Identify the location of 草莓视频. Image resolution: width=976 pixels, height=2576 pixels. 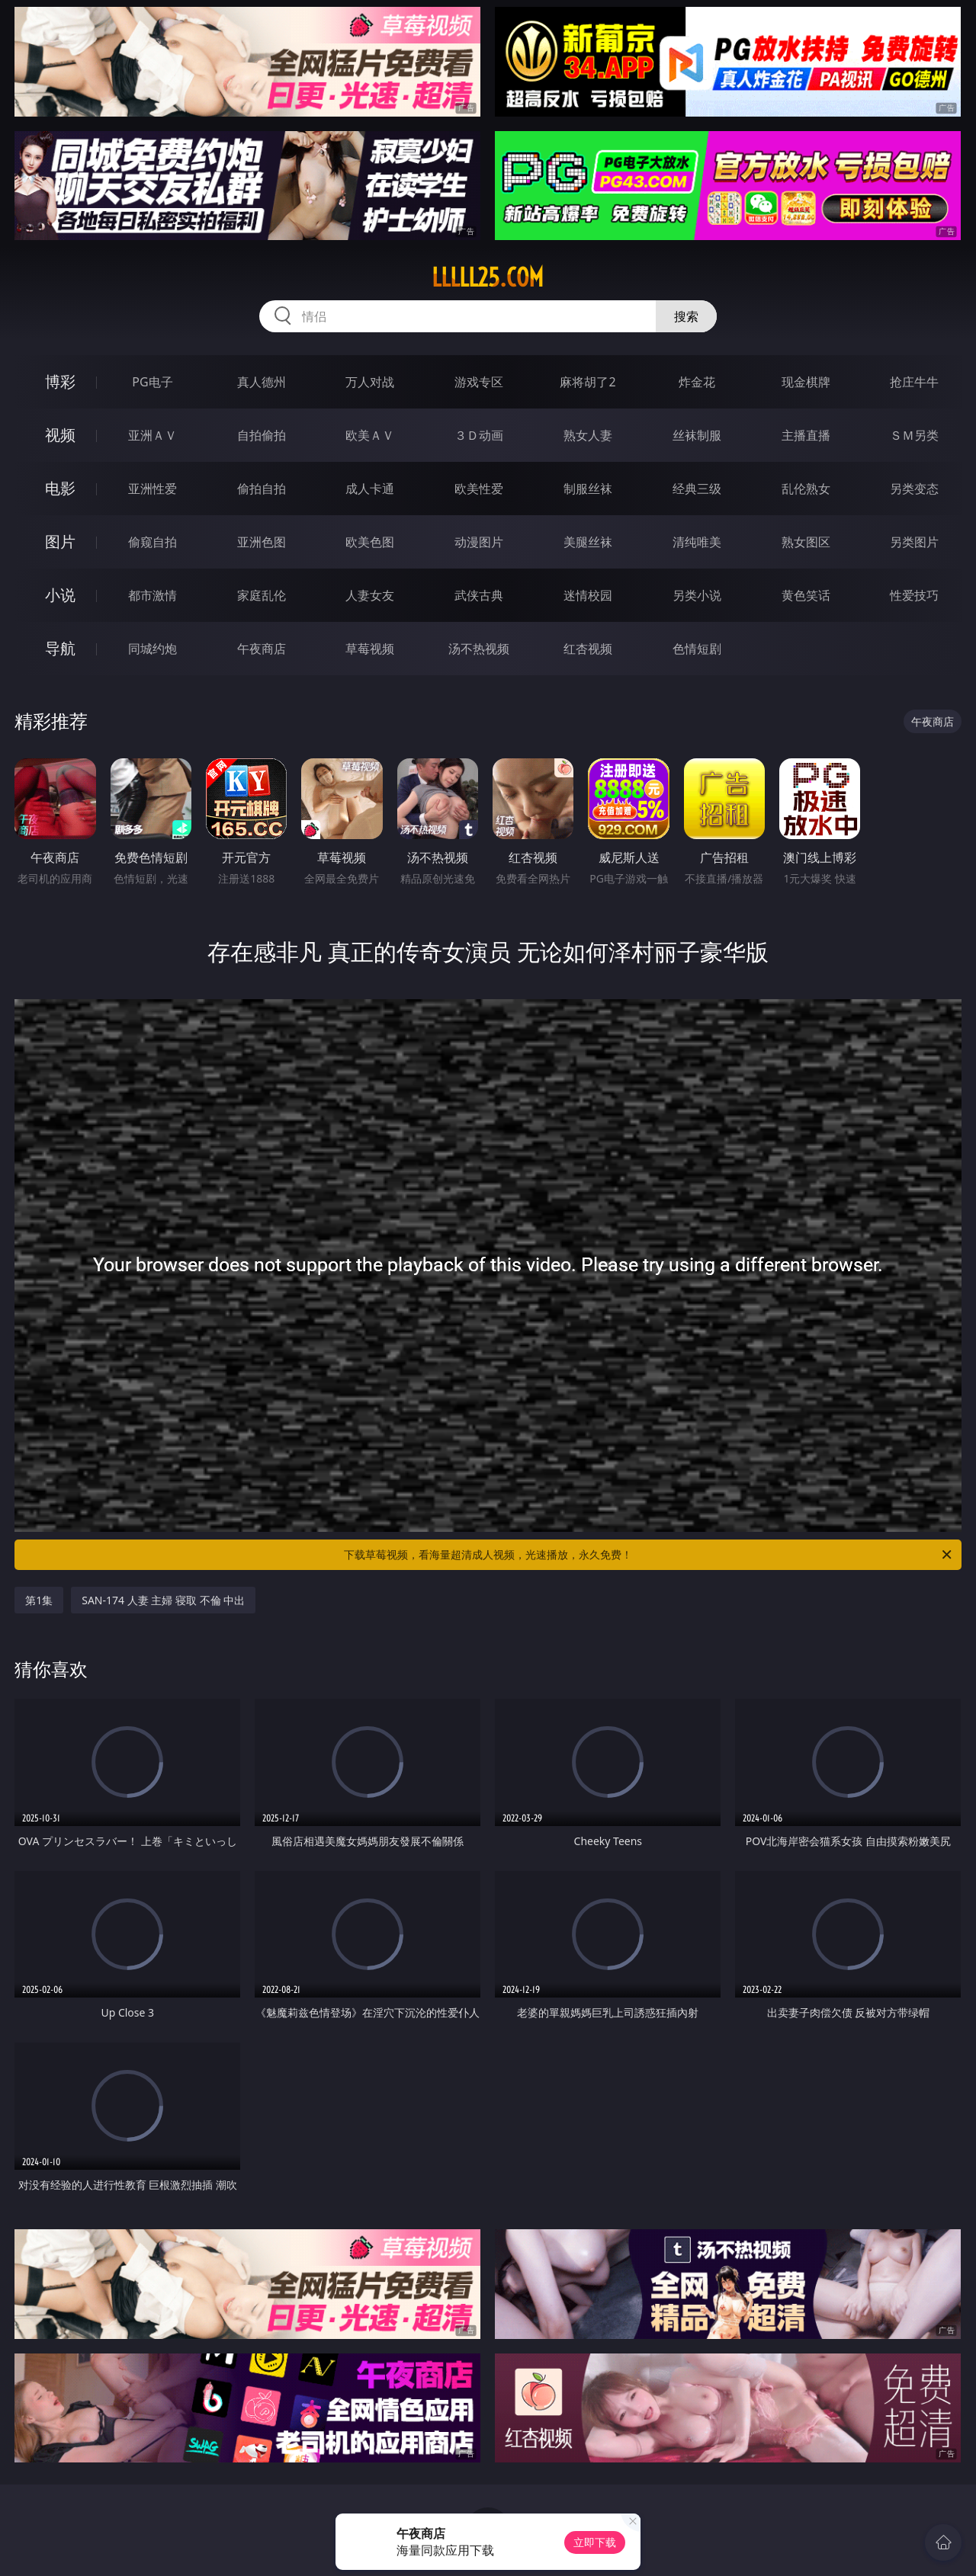
(369, 648).